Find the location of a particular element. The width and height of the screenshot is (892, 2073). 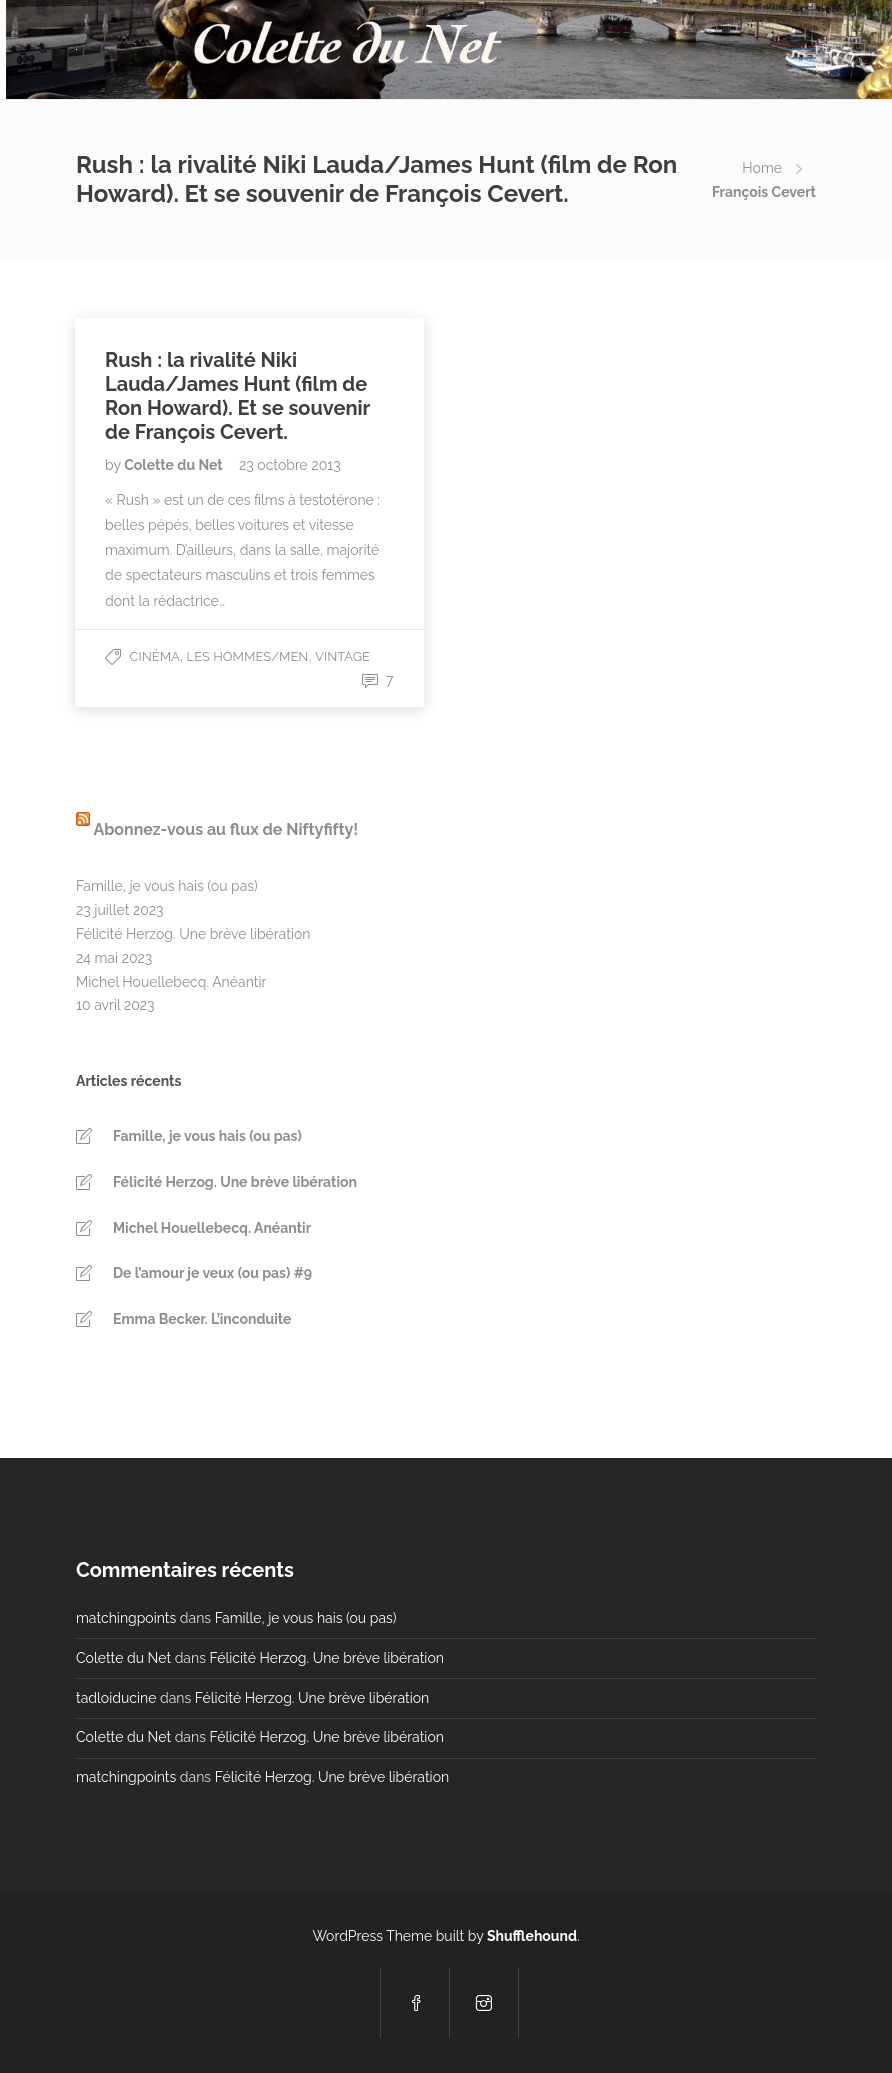

Home is located at coordinates (762, 168).